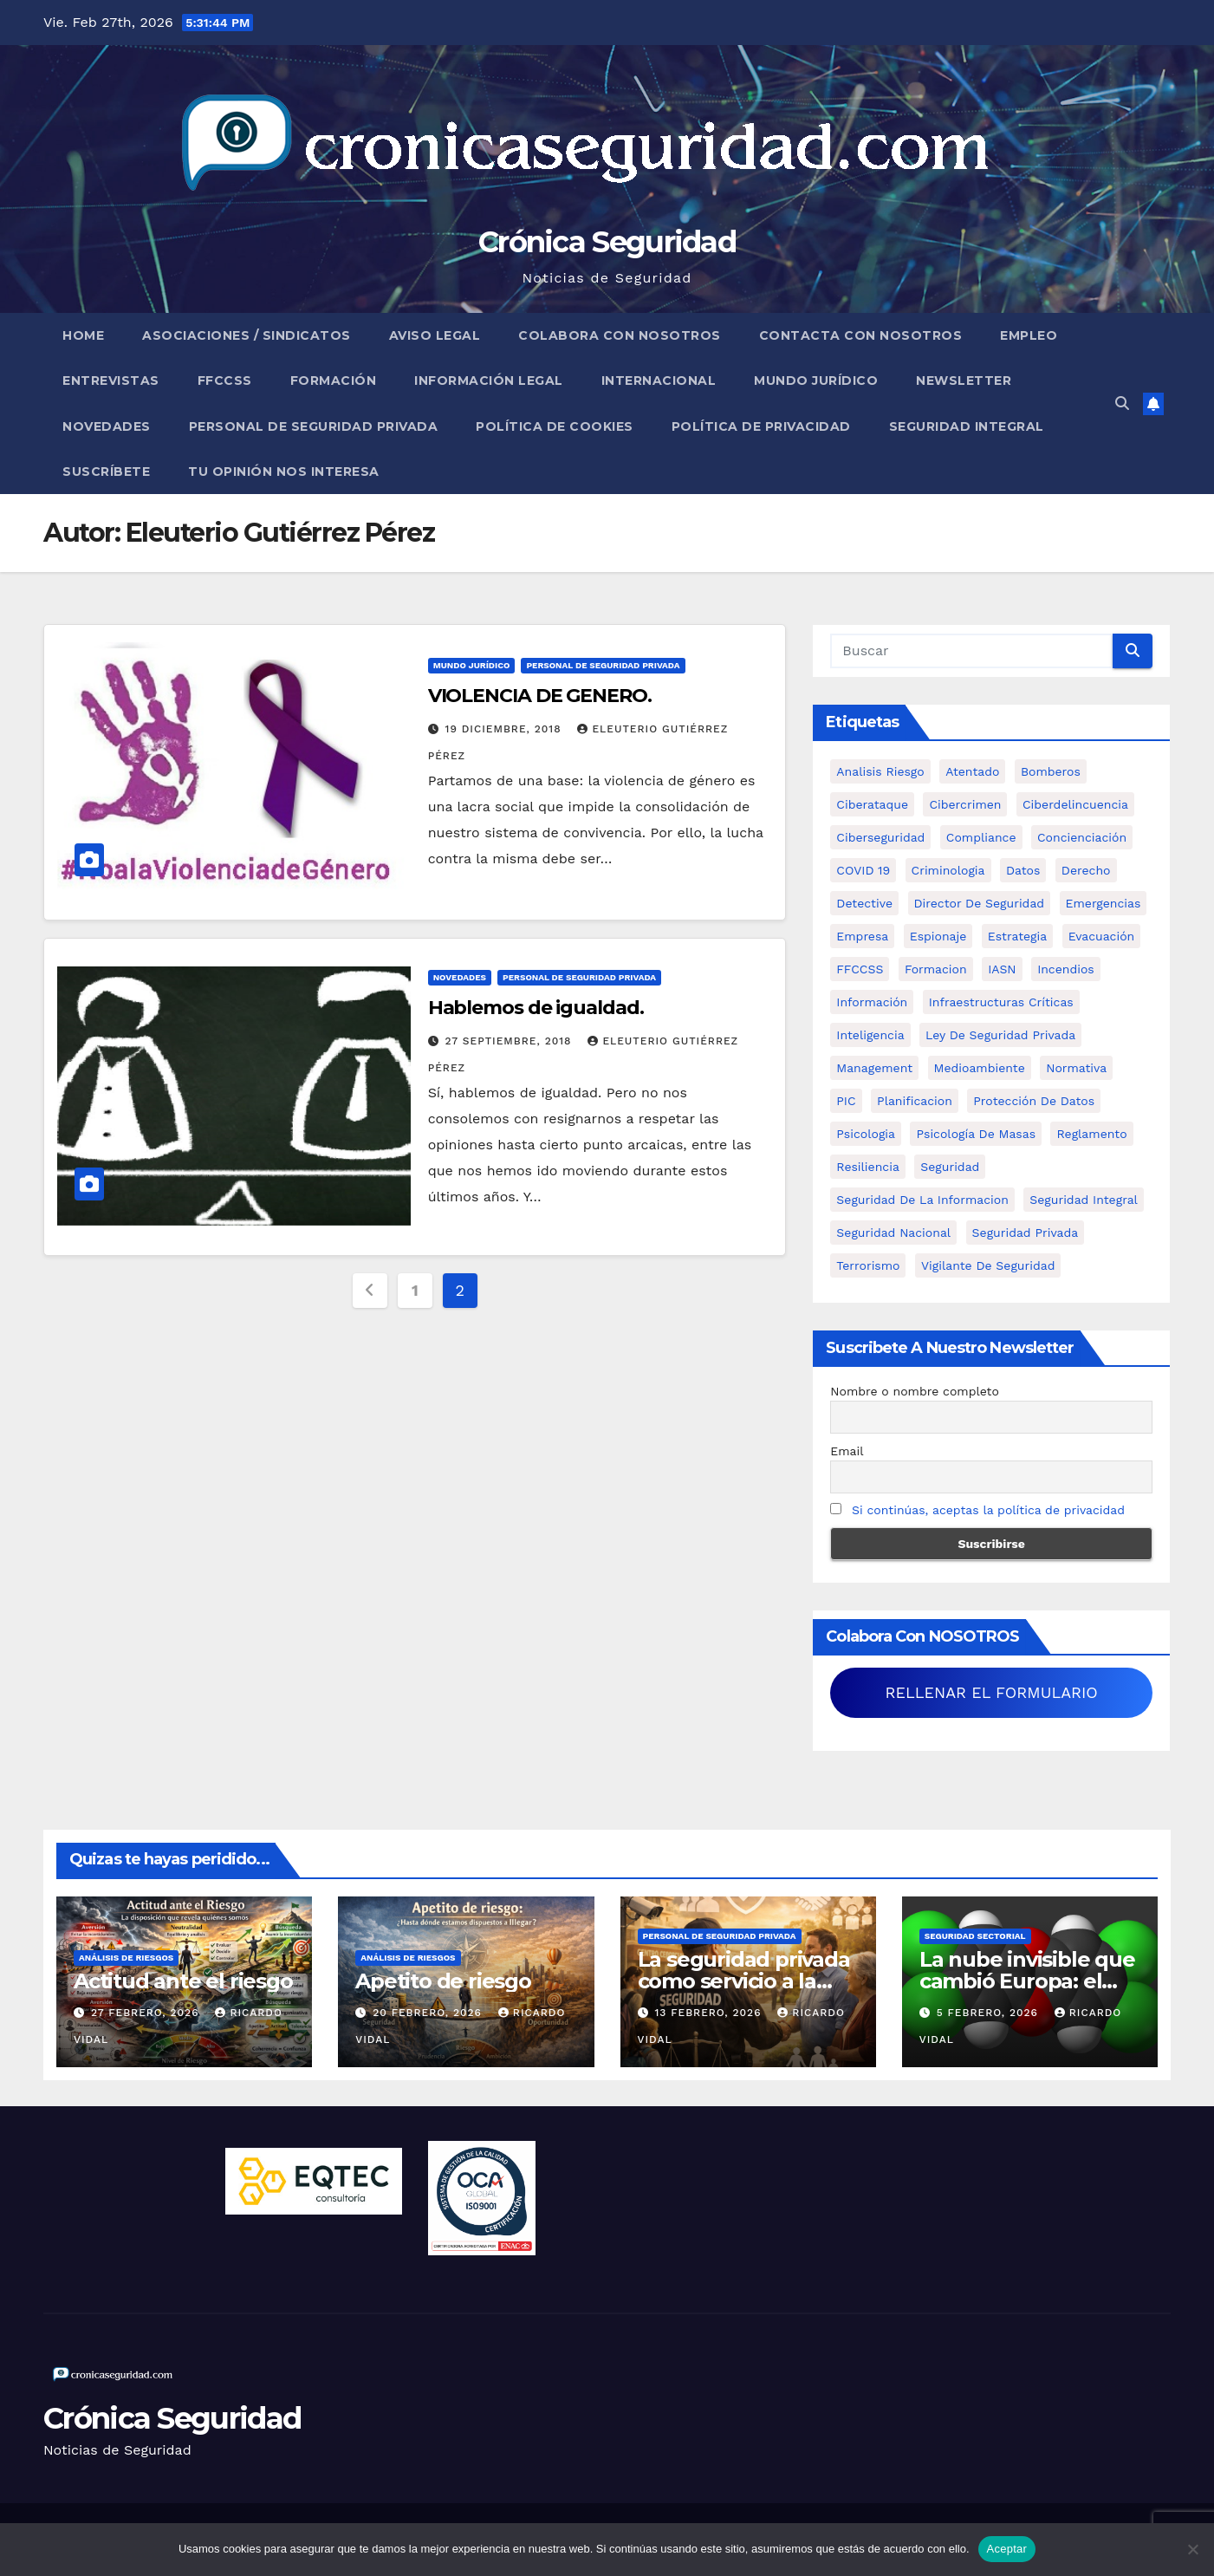  What do you see at coordinates (443, 1981) in the screenshot?
I see `Apetito de riesgo` at bounding box center [443, 1981].